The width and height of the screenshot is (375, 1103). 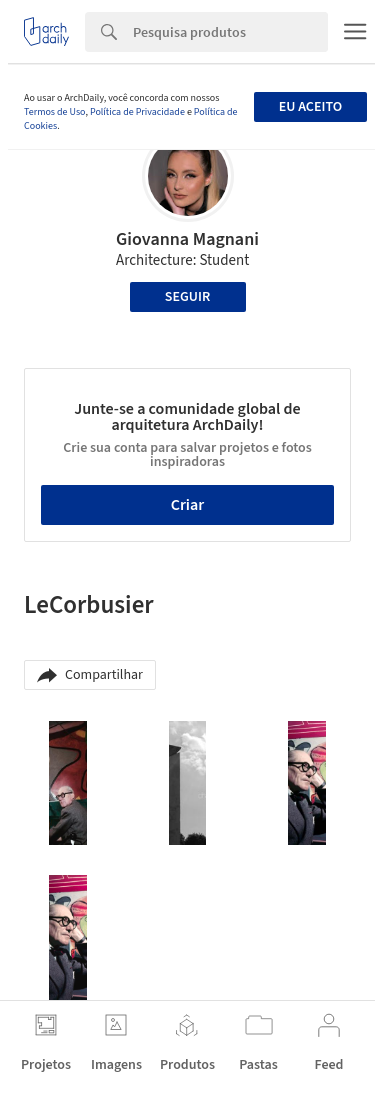 What do you see at coordinates (187, 239) in the screenshot?
I see `Giovanna Magnani` at bounding box center [187, 239].